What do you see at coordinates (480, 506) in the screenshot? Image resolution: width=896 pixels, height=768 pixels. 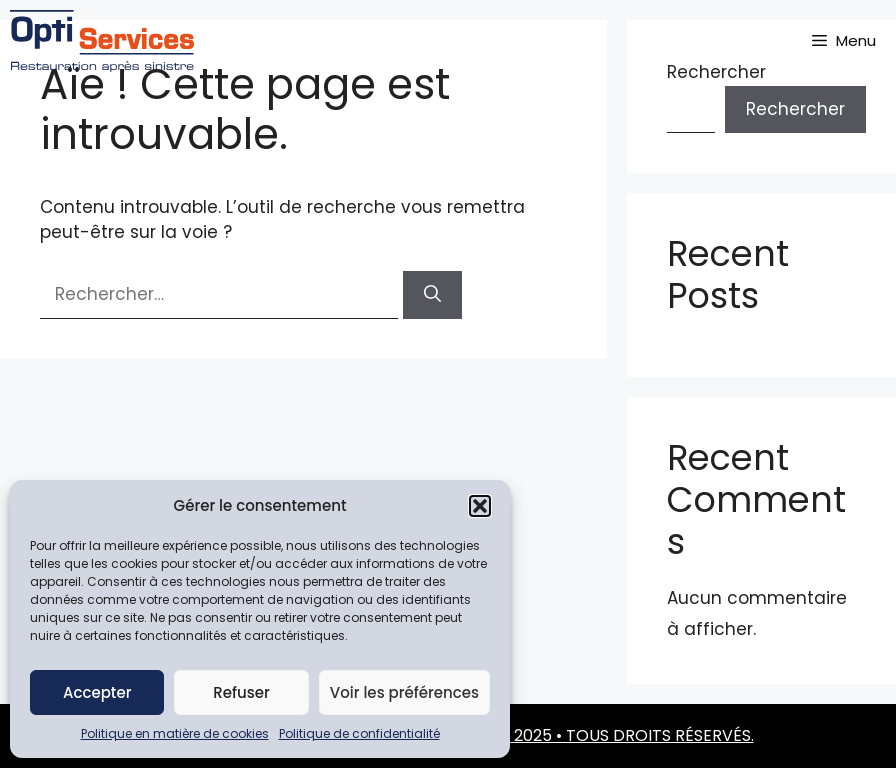 I see `[button]` at bounding box center [480, 506].